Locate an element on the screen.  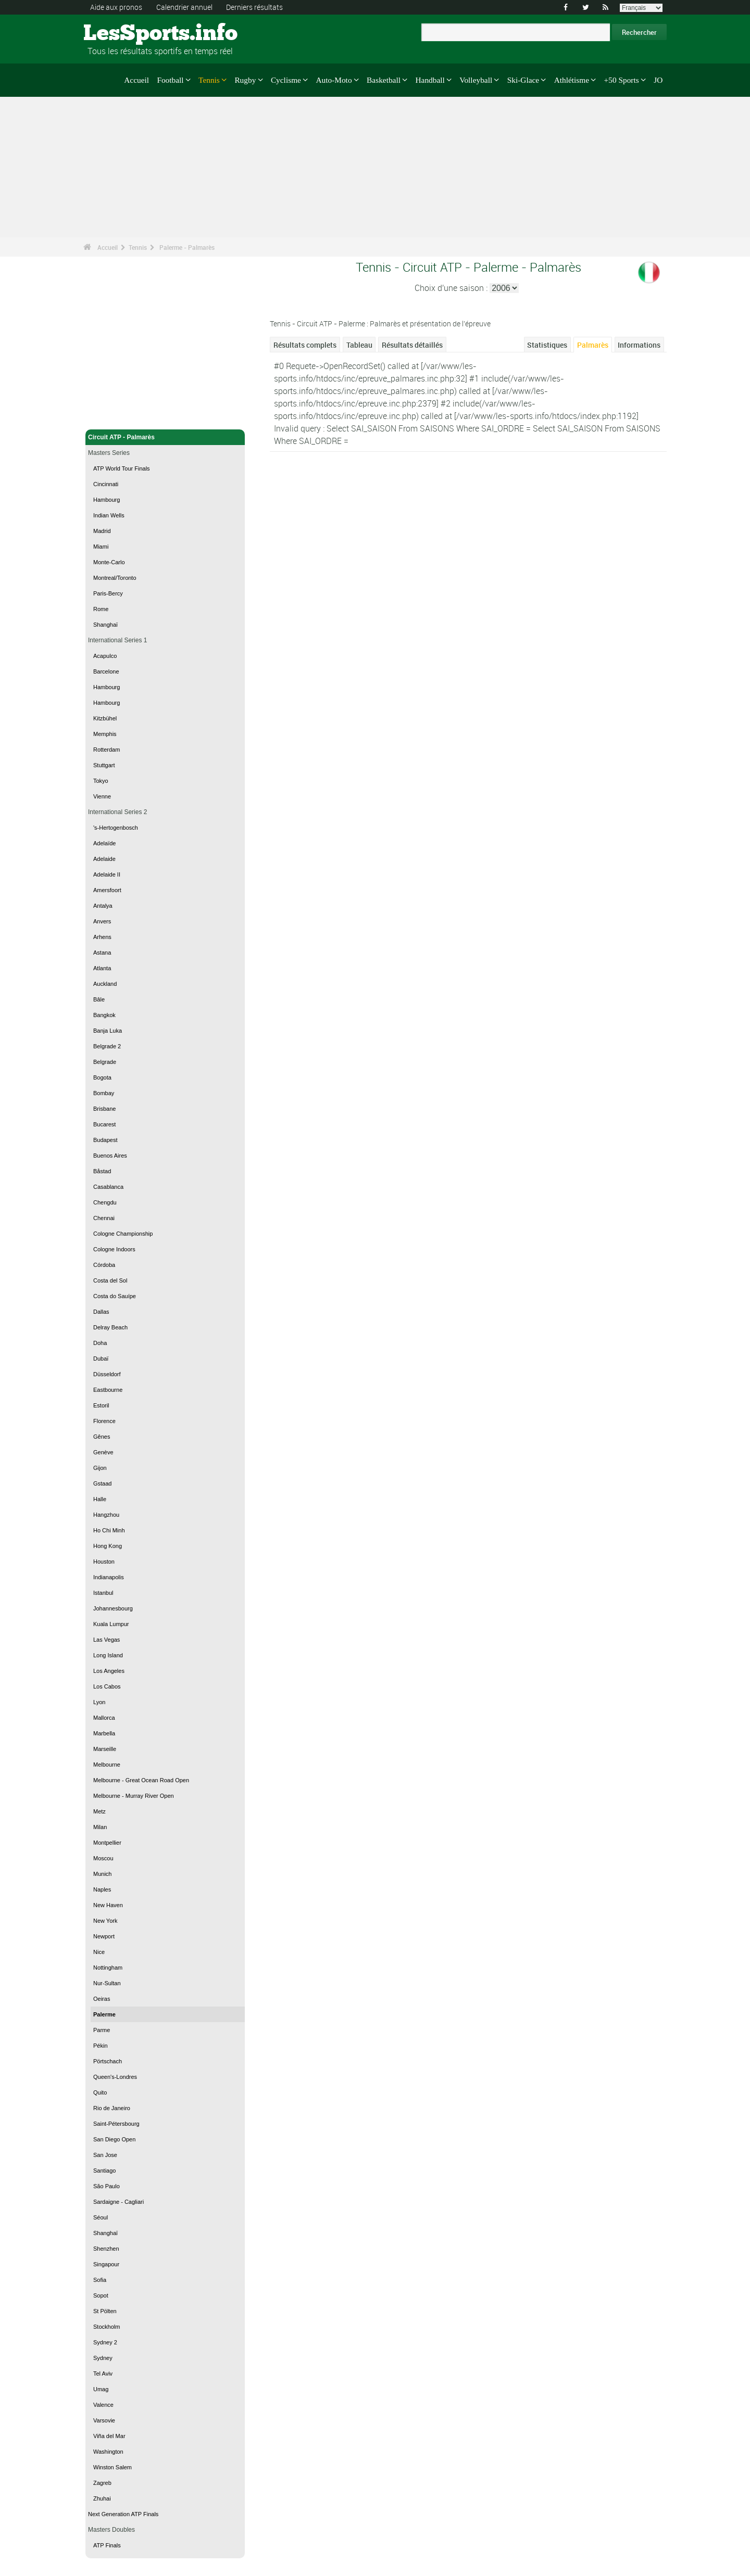
Costa del Sol is located at coordinates (110, 1280).